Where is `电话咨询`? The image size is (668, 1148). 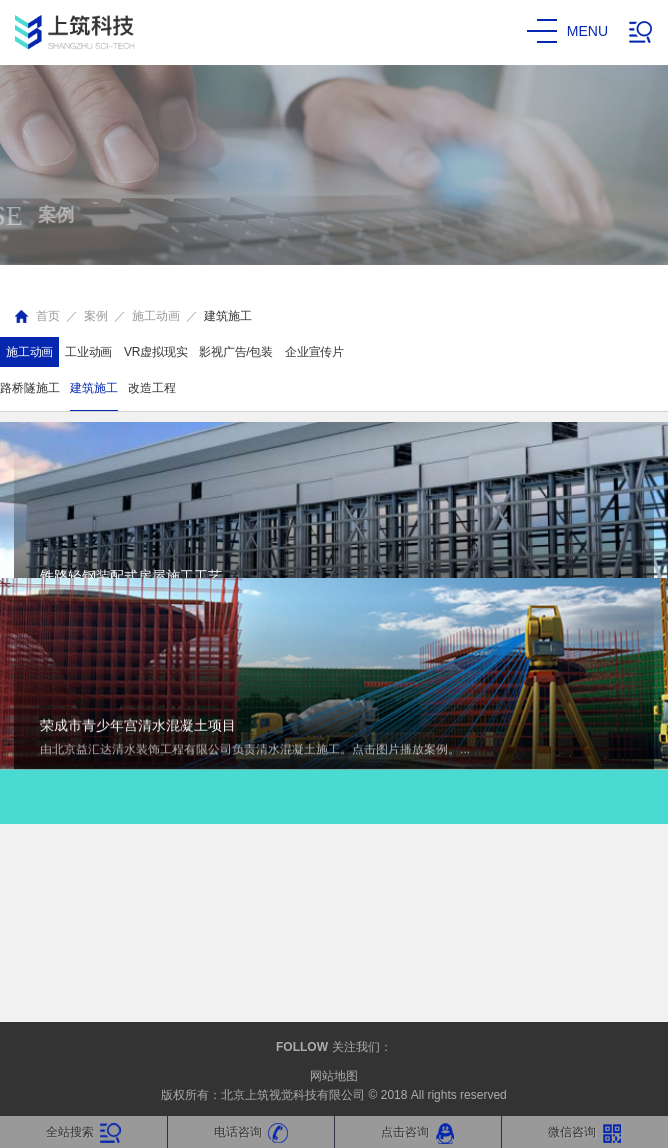
电话咨询 is located at coordinates (251, 1133).